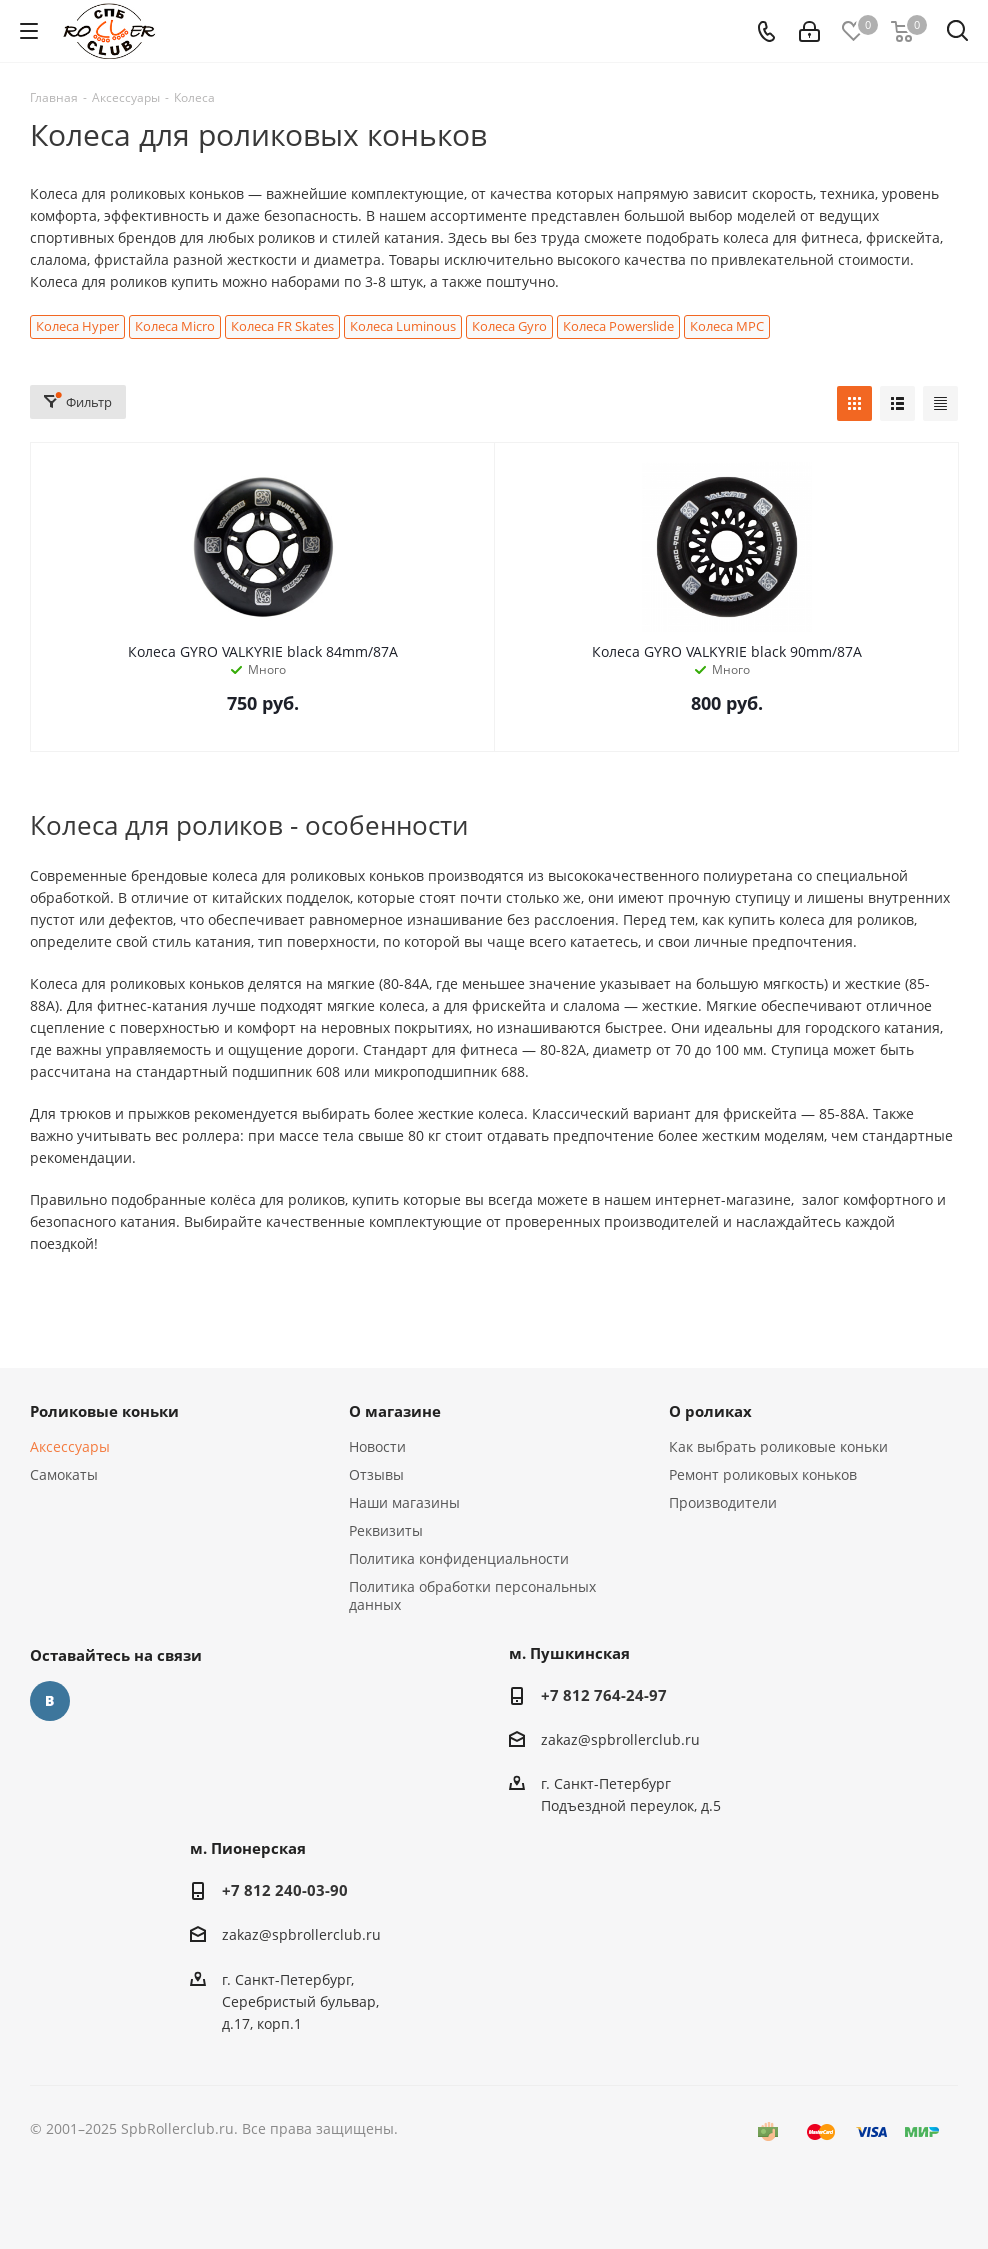 This screenshot has height=2249, width=988. I want to click on Колеса Luminous, so click(403, 326).